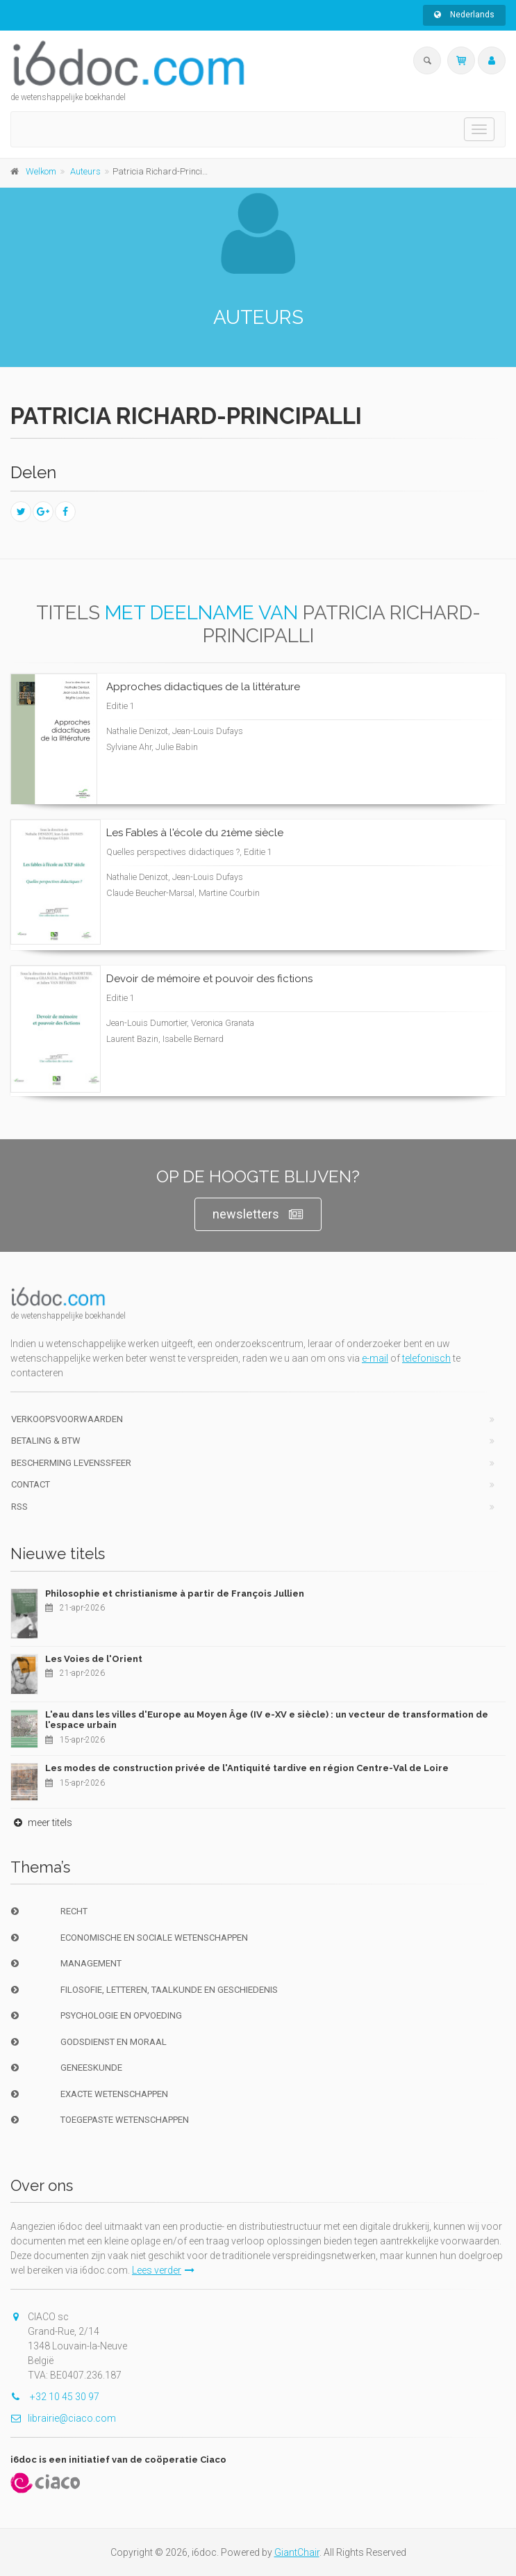 This screenshot has width=516, height=2576. I want to click on newsletters, so click(258, 1214).